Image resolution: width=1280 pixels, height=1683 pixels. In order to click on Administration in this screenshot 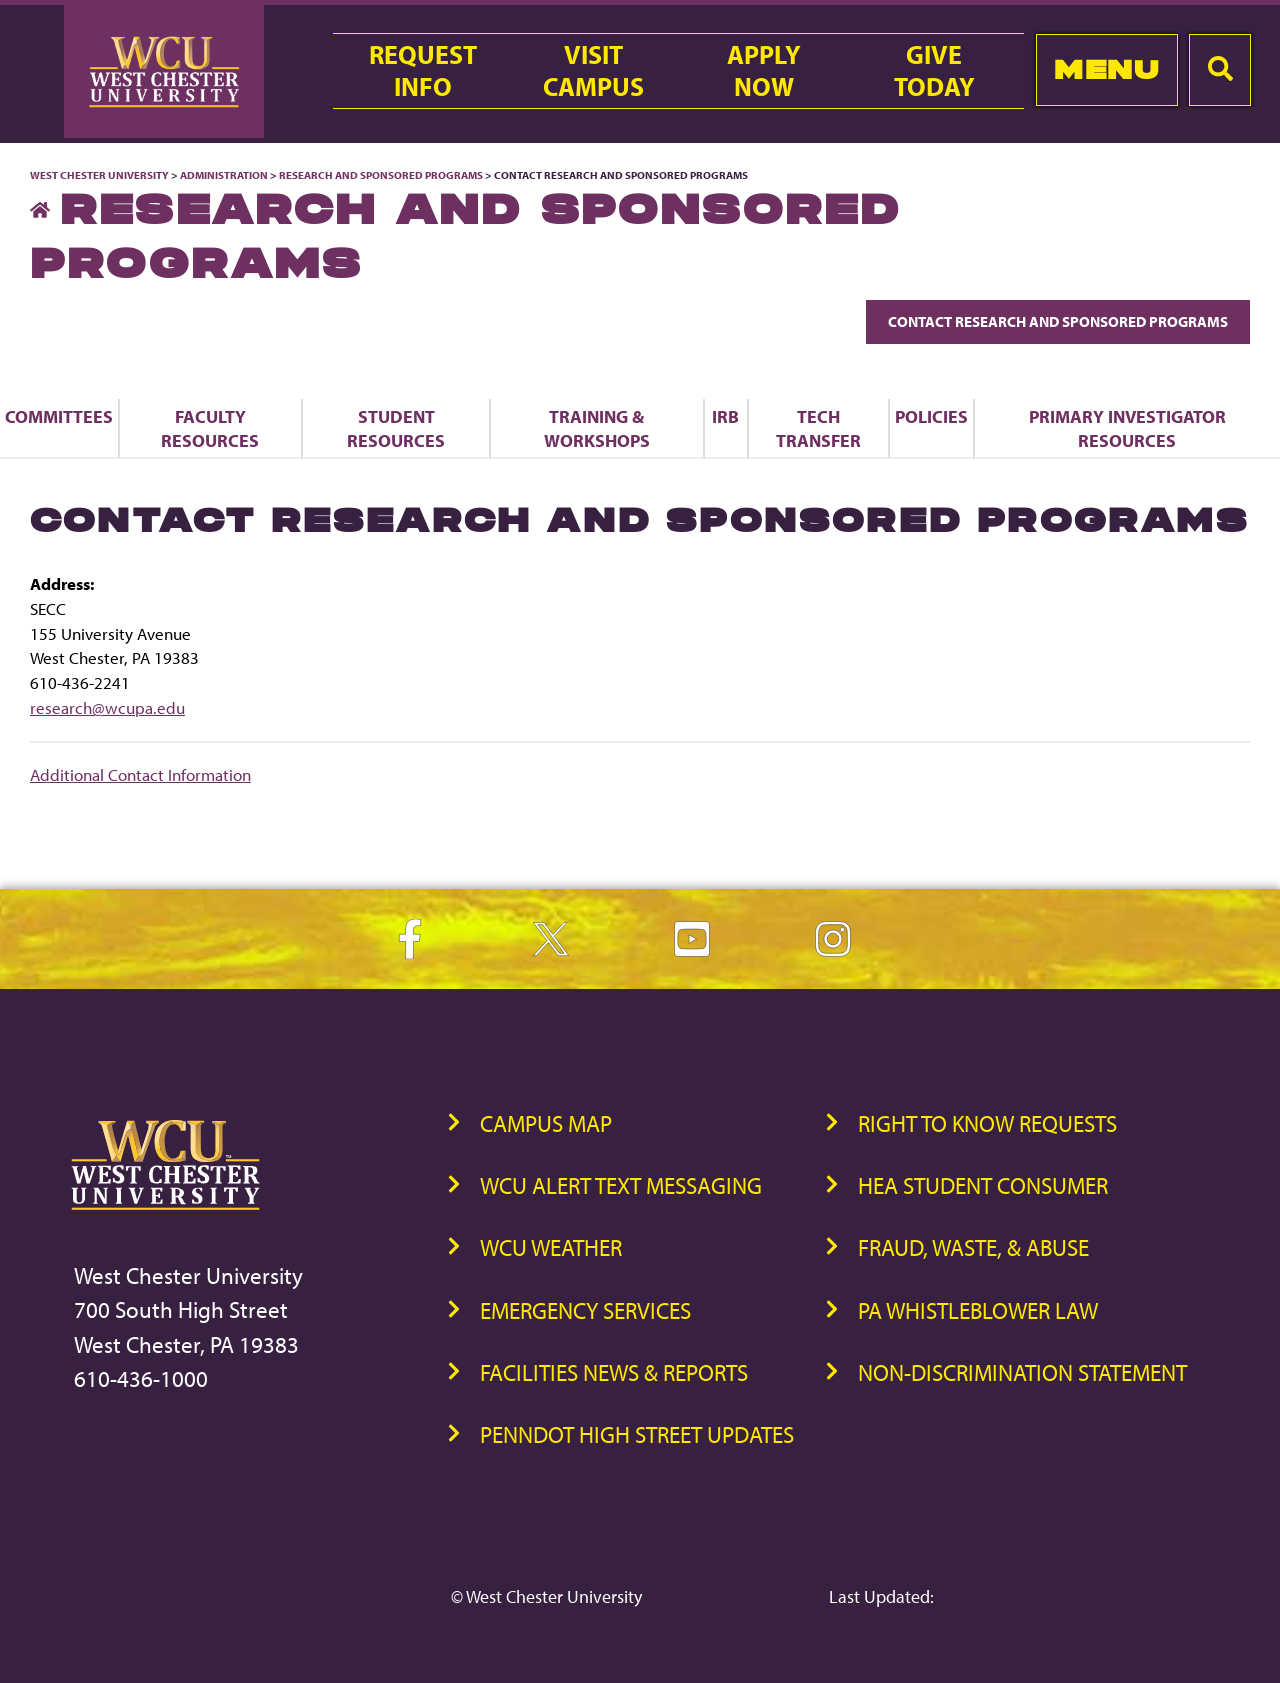, I will do `click(224, 175)`.